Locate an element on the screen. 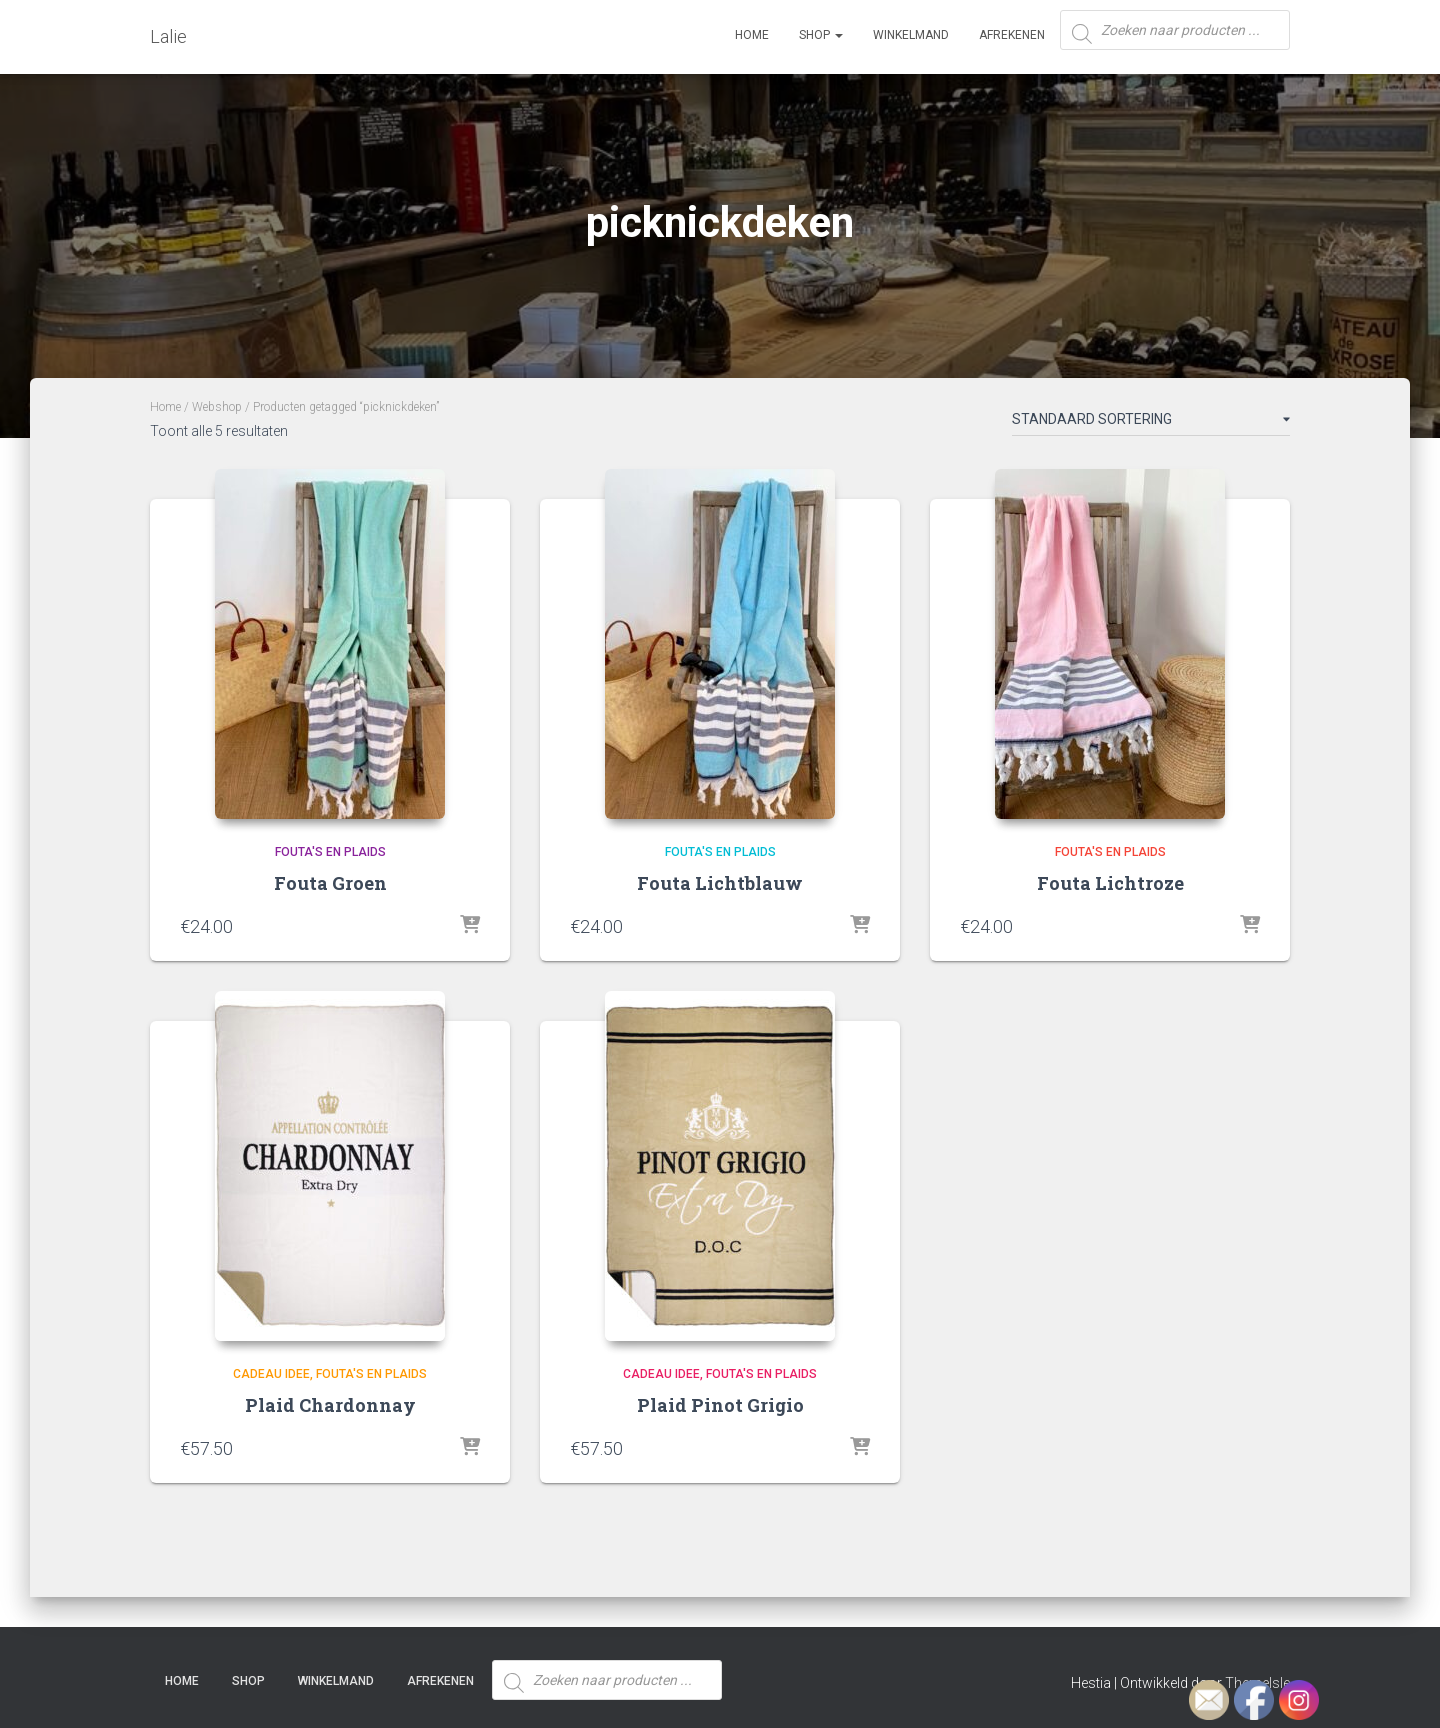 The image size is (1440, 1728). [Winkelbestelling] is located at coordinates (1151, 423).